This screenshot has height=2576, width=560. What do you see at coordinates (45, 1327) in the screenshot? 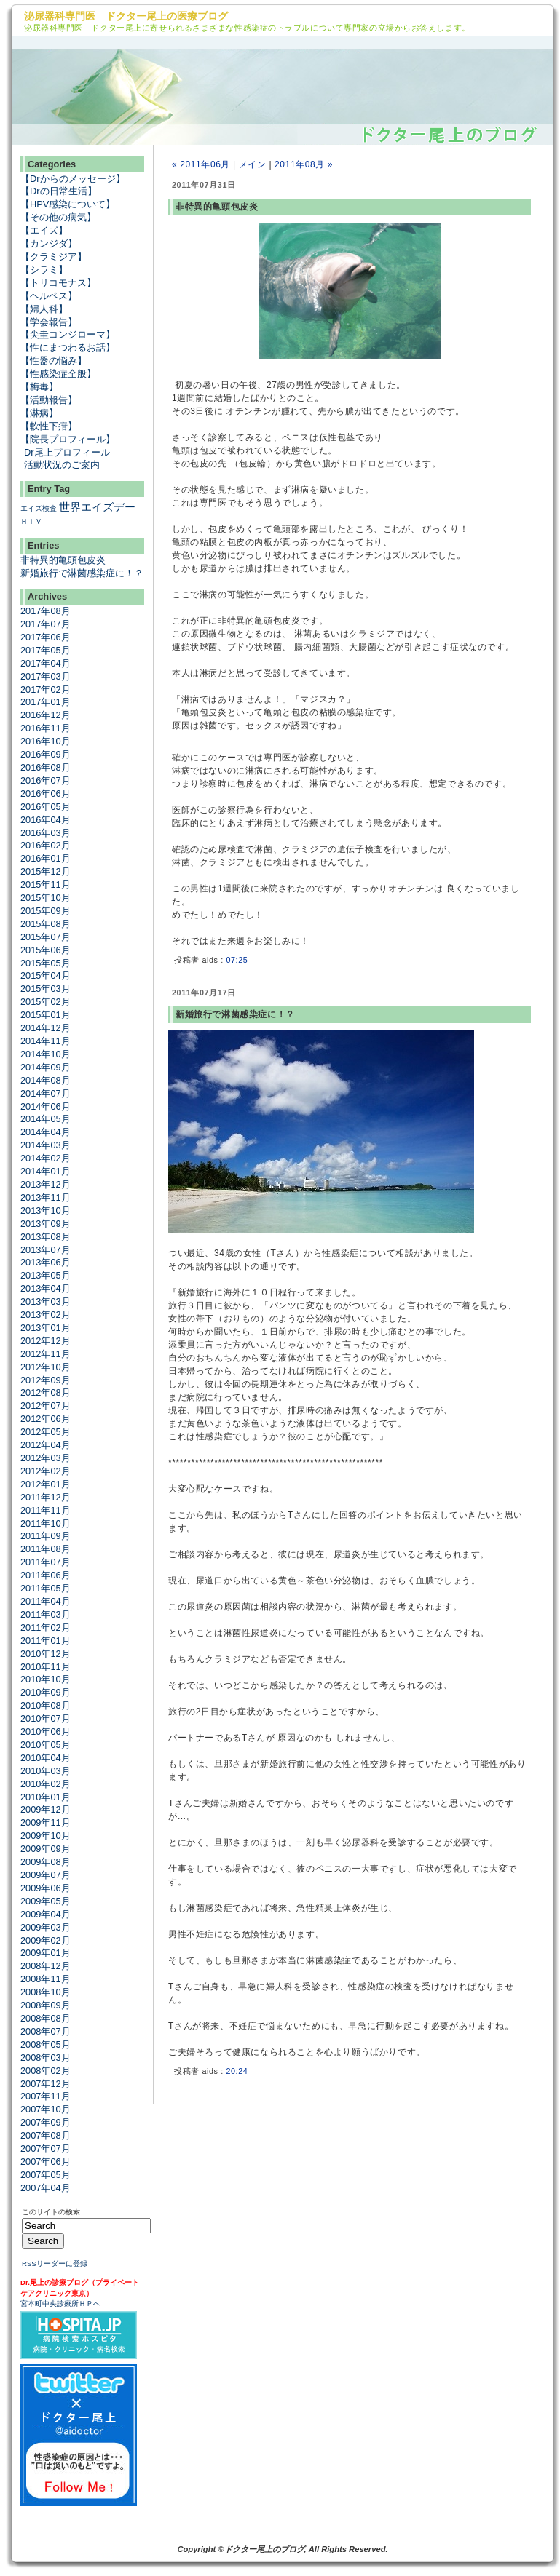
I see `2013年01月` at bounding box center [45, 1327].